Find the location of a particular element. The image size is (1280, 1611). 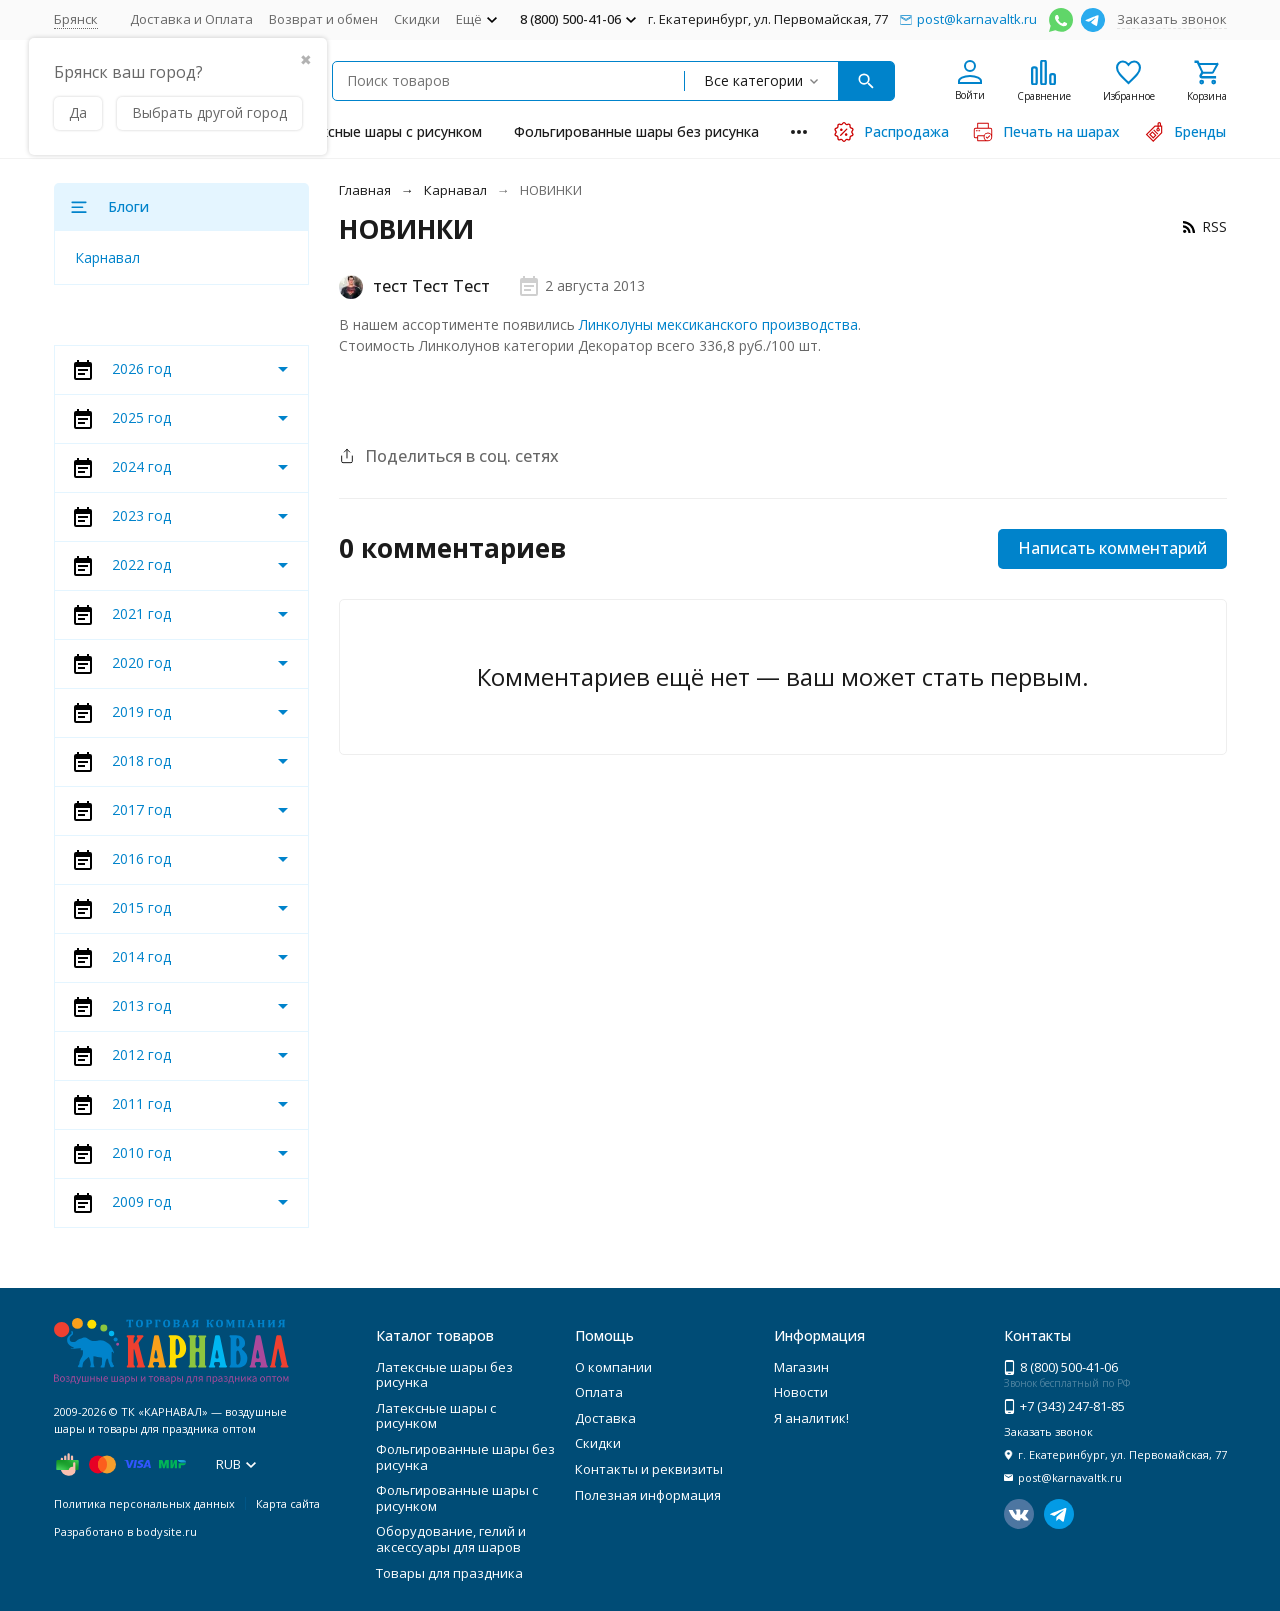

Фольгированные шары без рисунка is located at coordinates (636, 131).